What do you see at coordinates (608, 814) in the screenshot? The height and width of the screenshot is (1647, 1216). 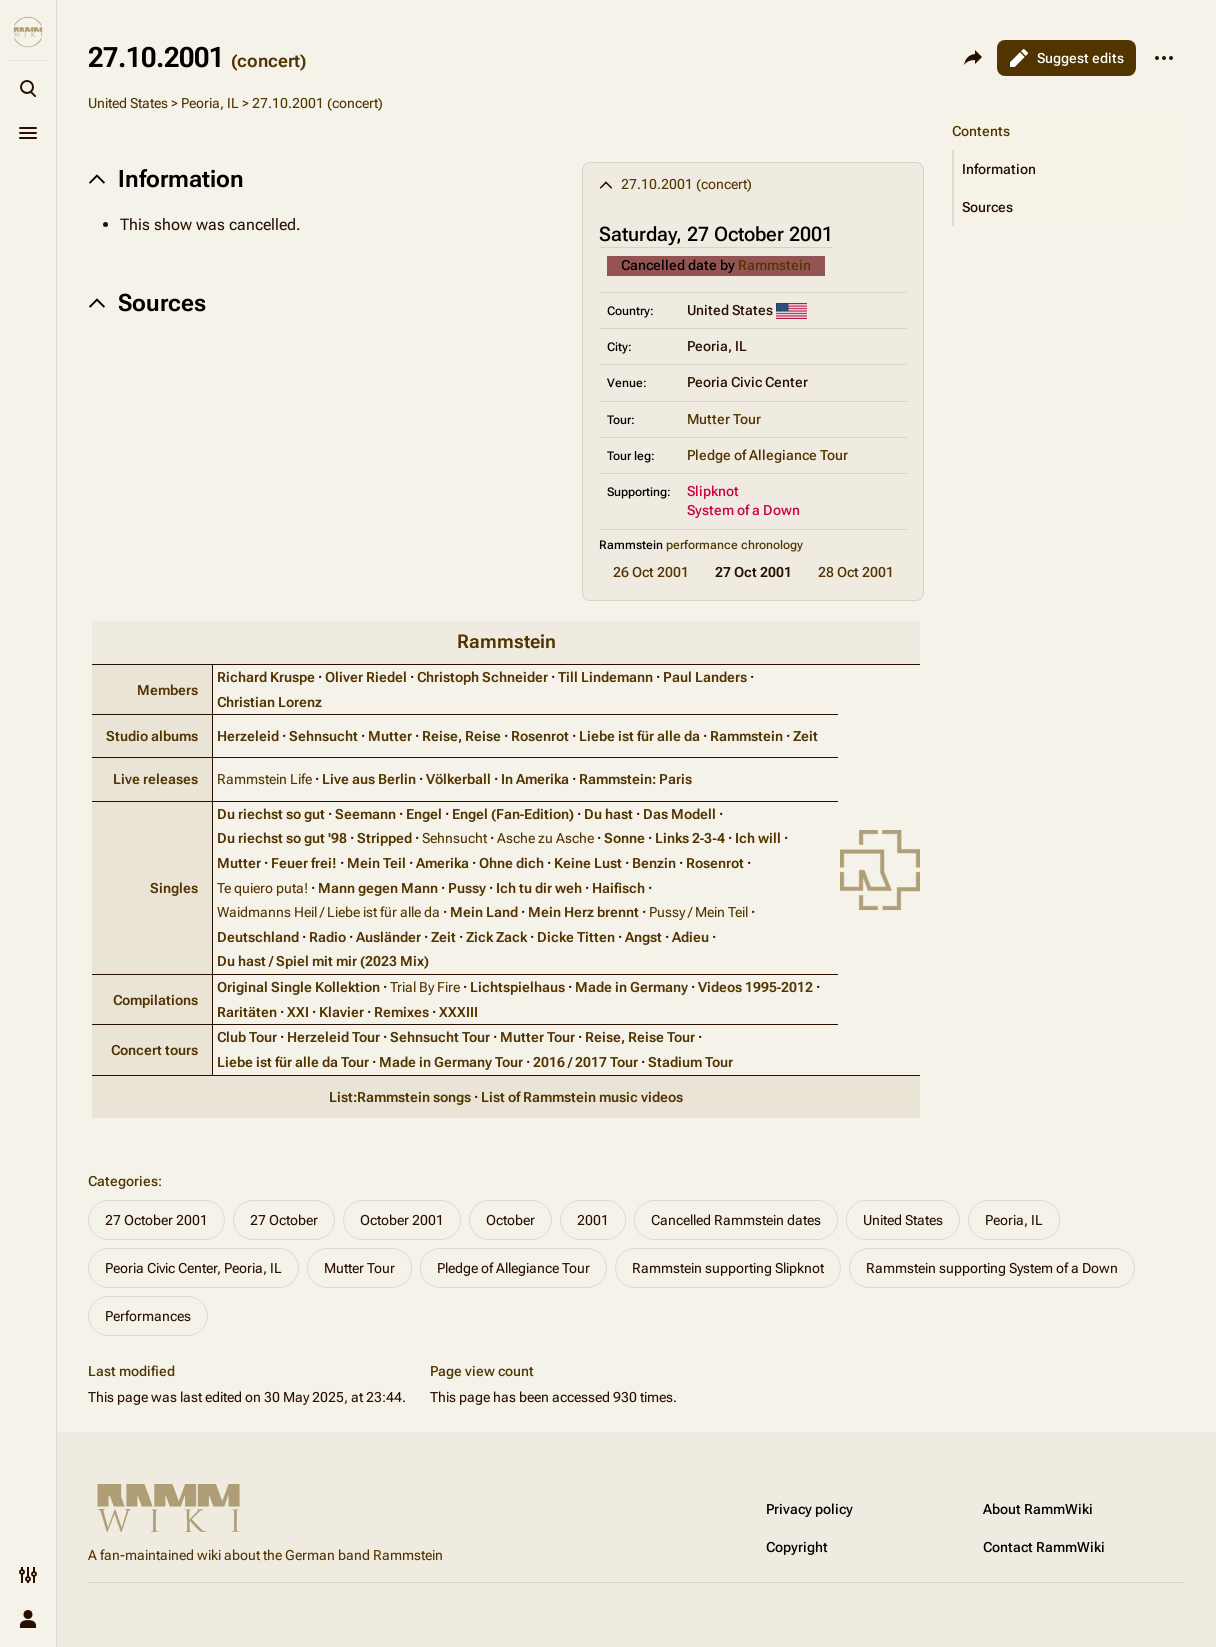 I see `Du hast` at bounding box center [608, 814].